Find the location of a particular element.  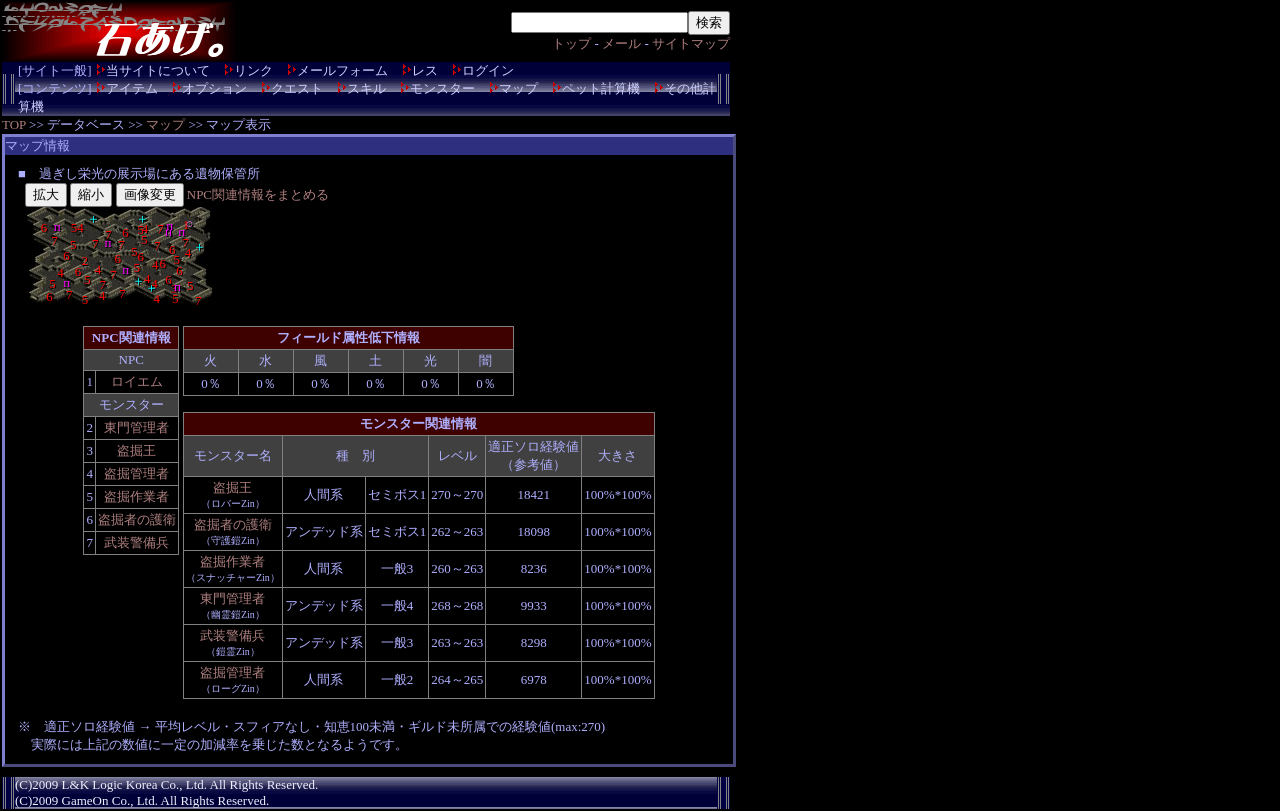

盗掘王 is located at coordinates (136, 450).